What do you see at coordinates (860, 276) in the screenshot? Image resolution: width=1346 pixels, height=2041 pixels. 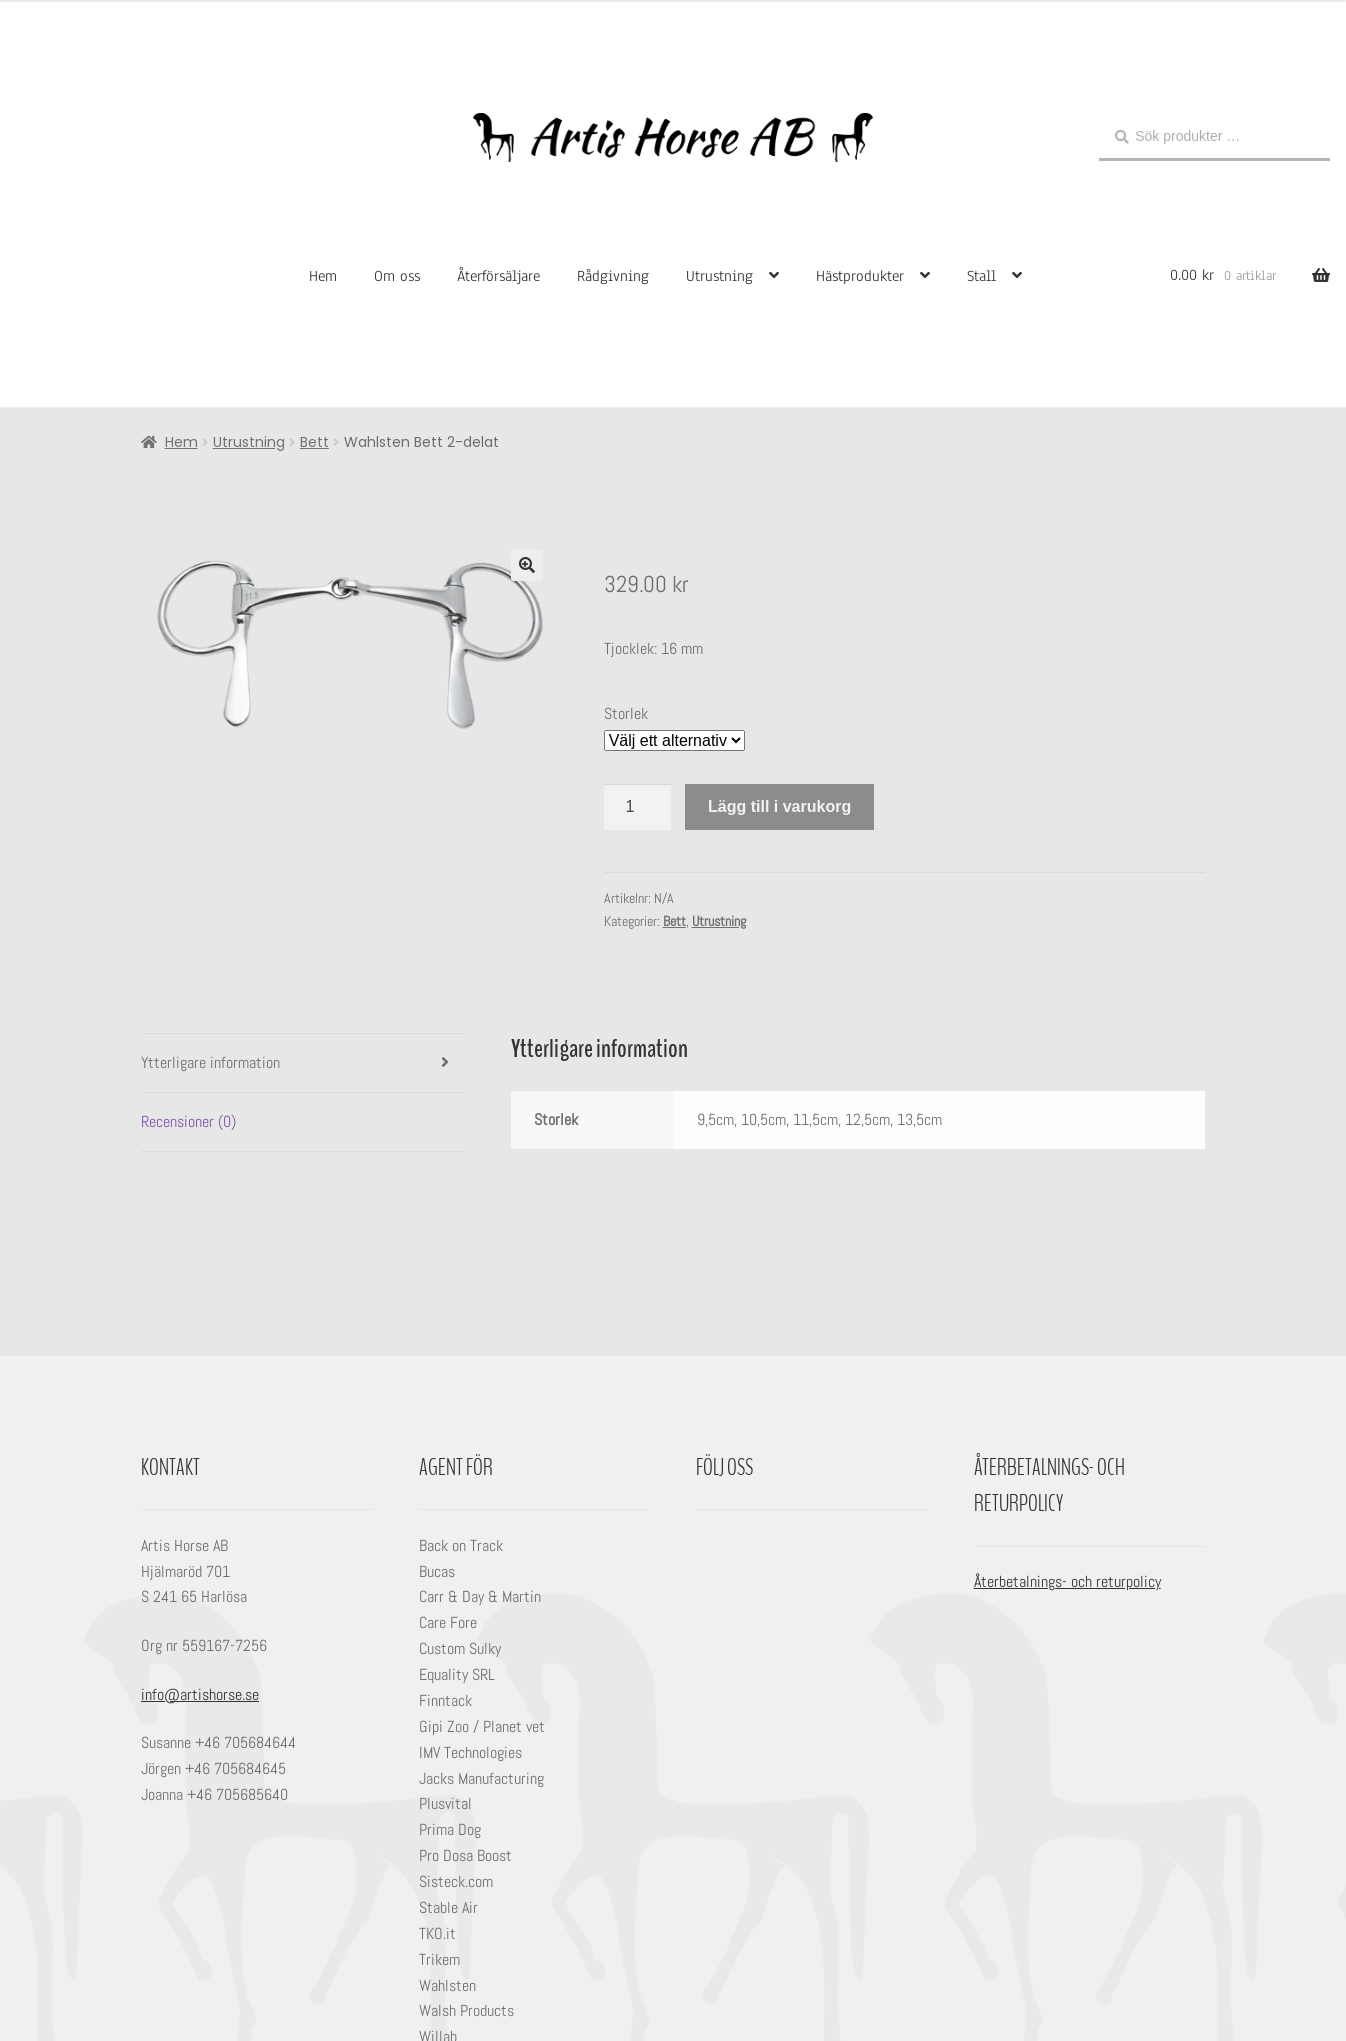 I see `Hästprodukter` at bounding box center [860, 276].